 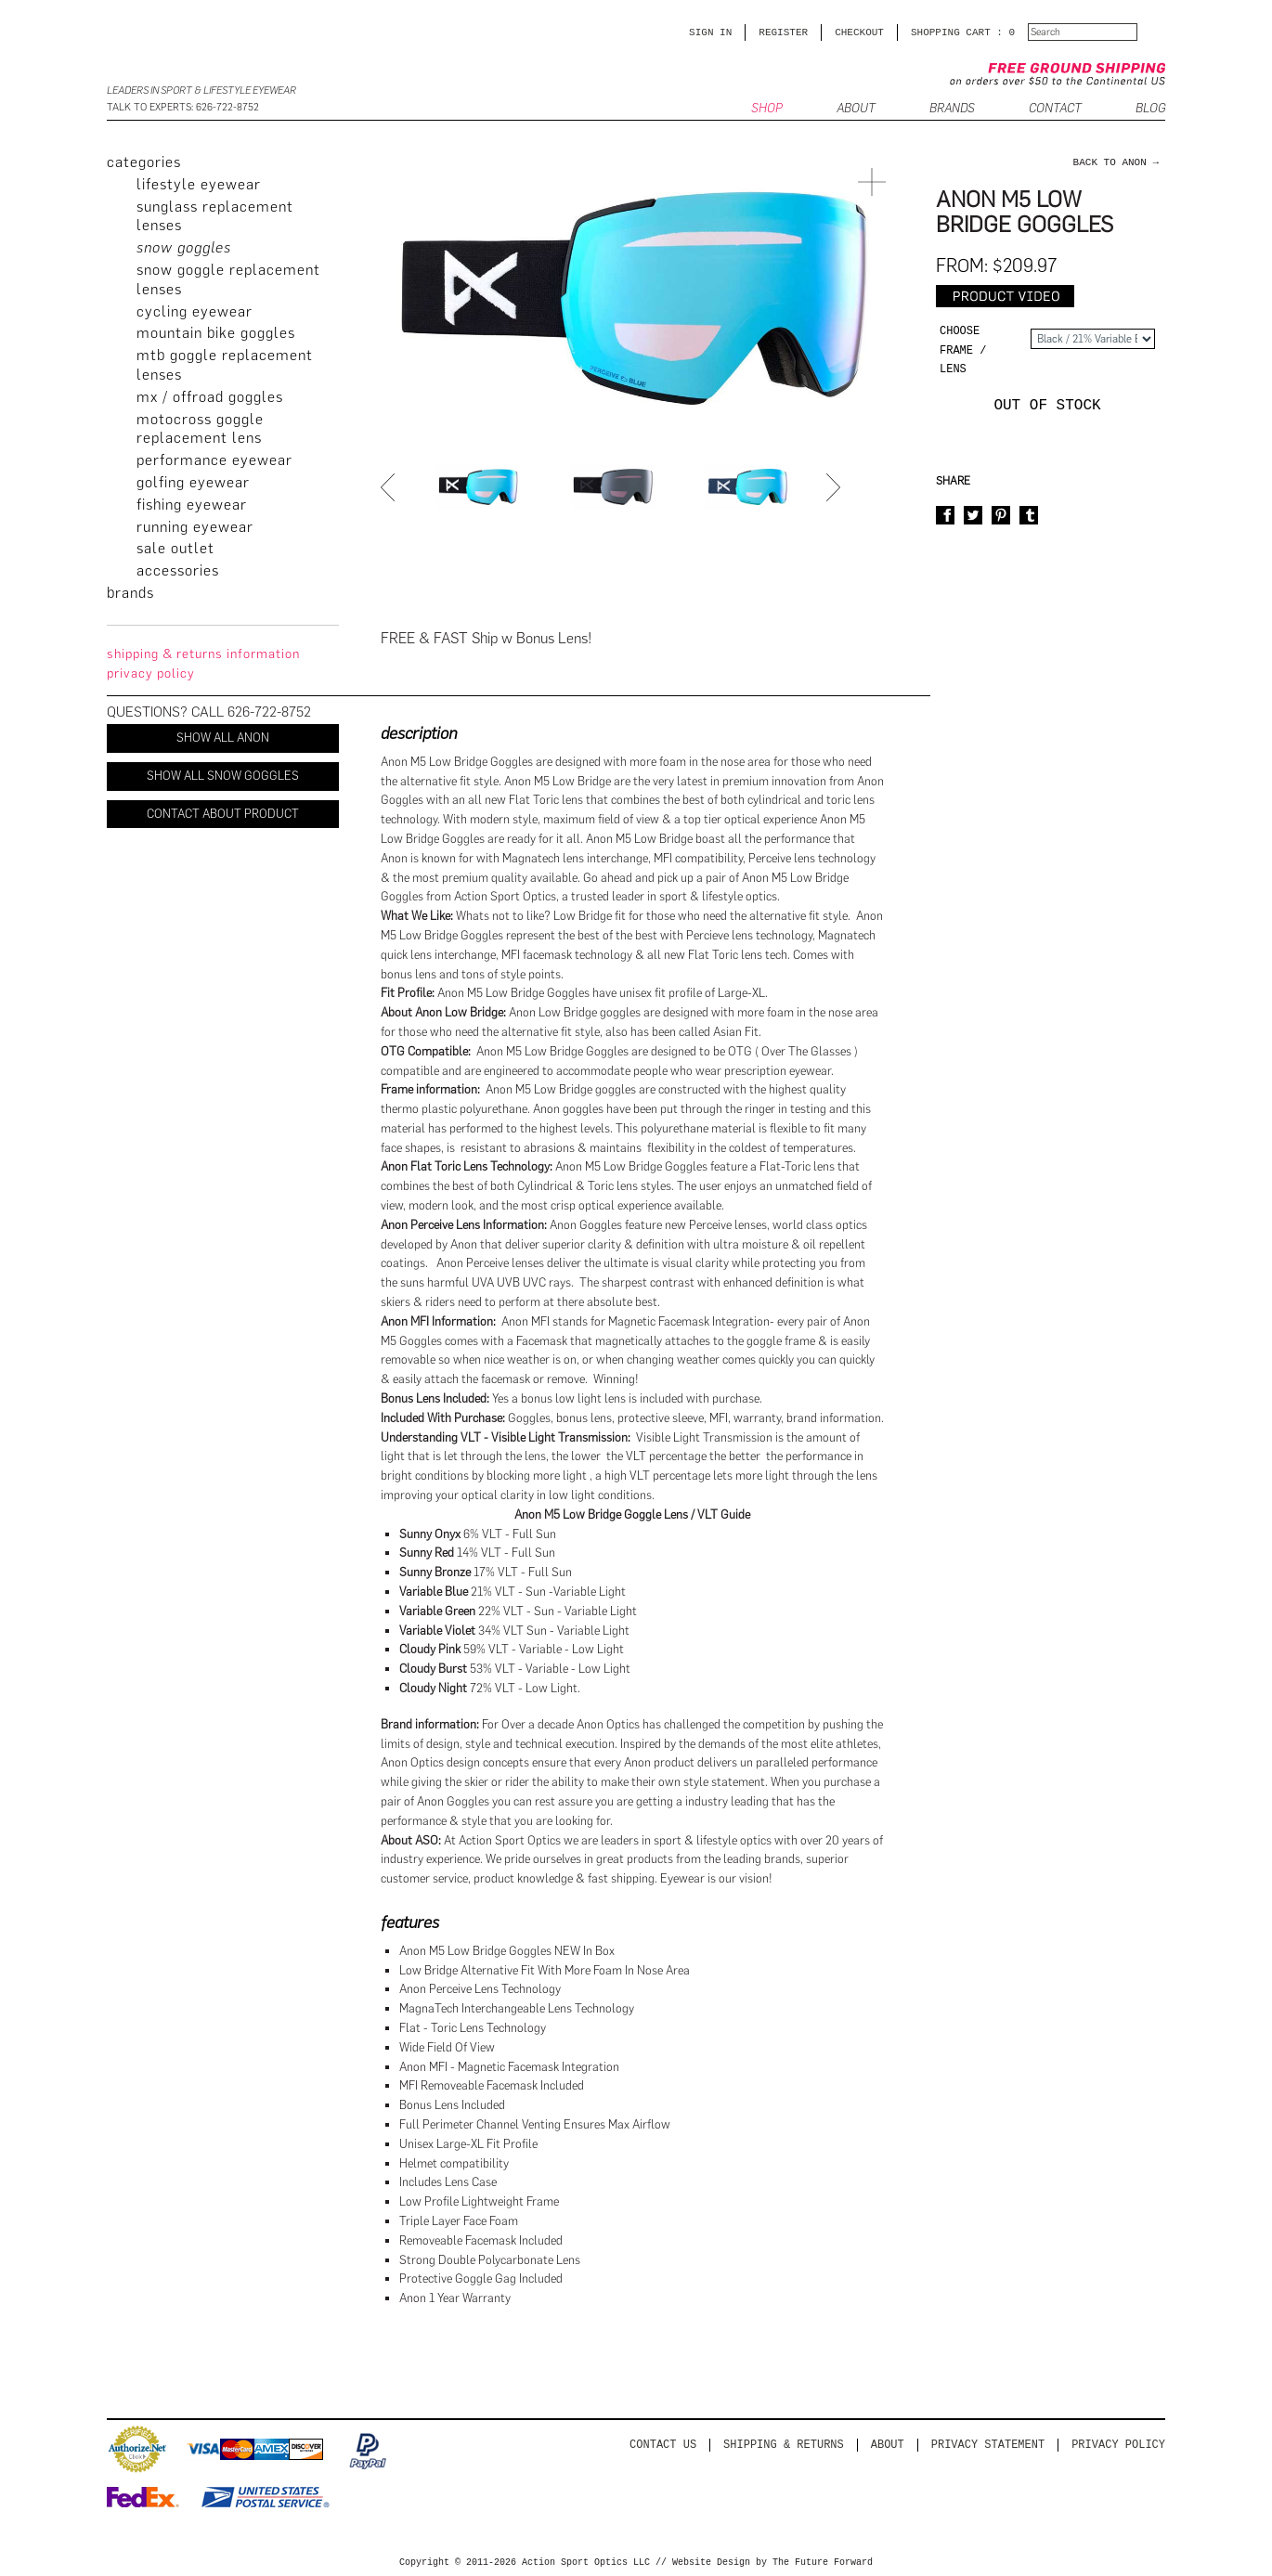 I want to click on SHOPPING CART, so click(x=951, y=32).